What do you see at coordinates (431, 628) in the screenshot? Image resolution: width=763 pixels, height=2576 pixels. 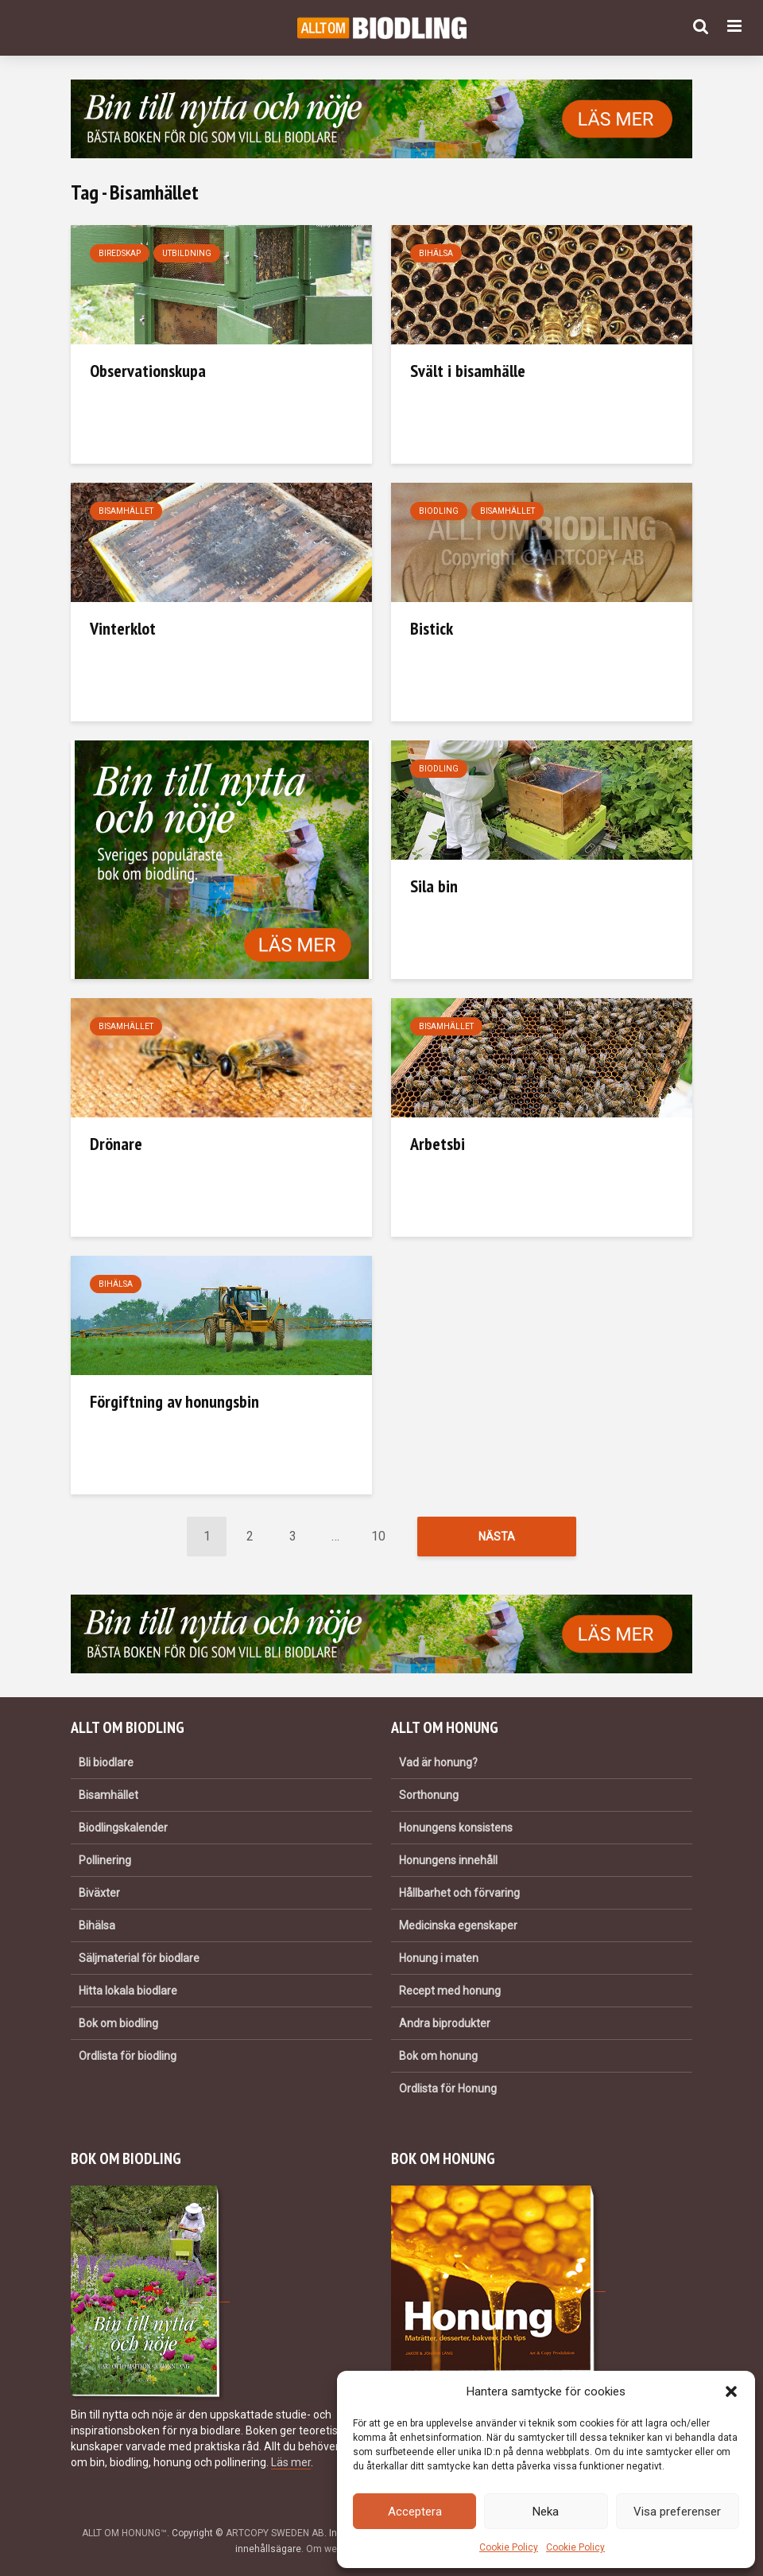 I see `Bistick` at bounding box center [431, 628].